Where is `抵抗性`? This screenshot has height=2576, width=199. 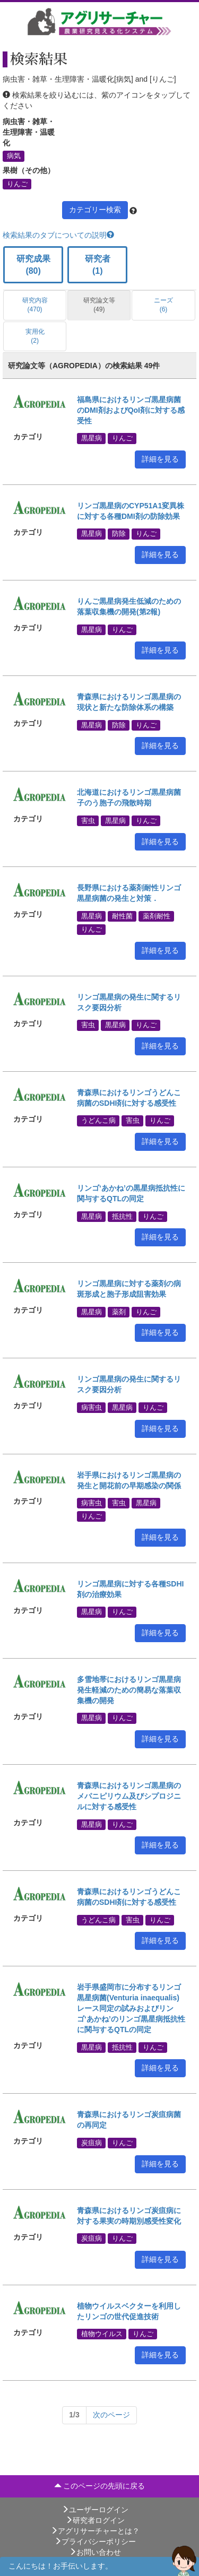 抵抗性 is located at coordinates (122, 1216).